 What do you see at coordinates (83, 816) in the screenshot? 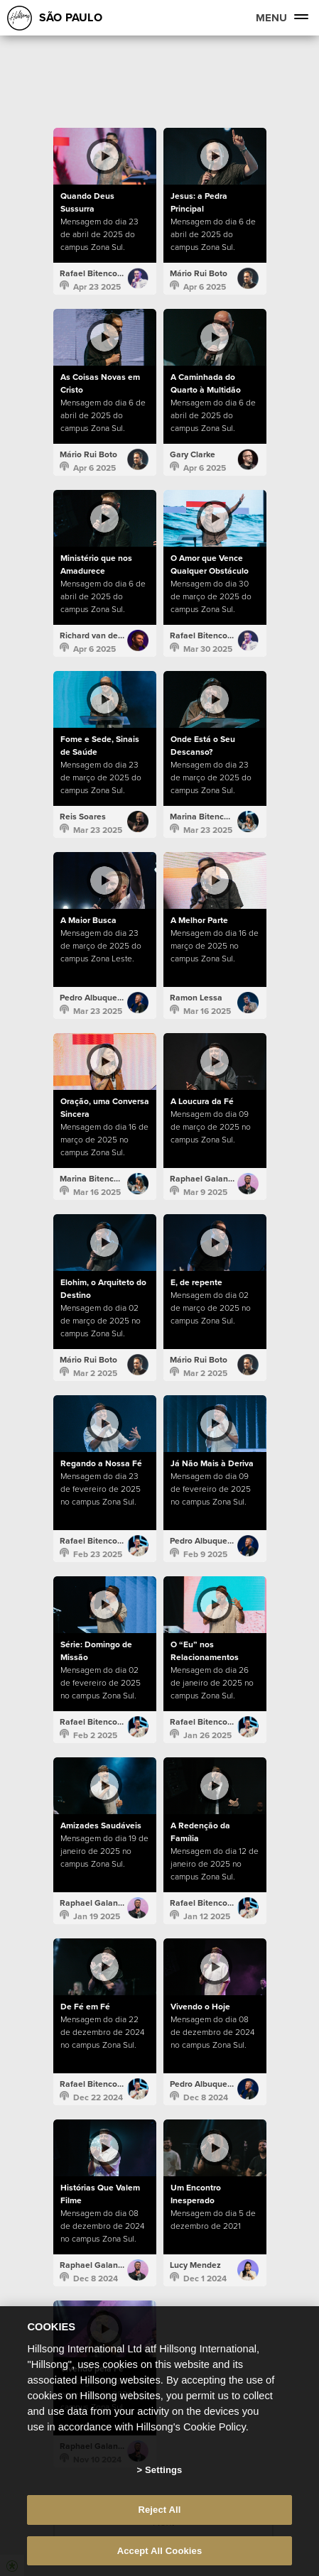
I see `Reis Soares` at bounding box center [83, 816].